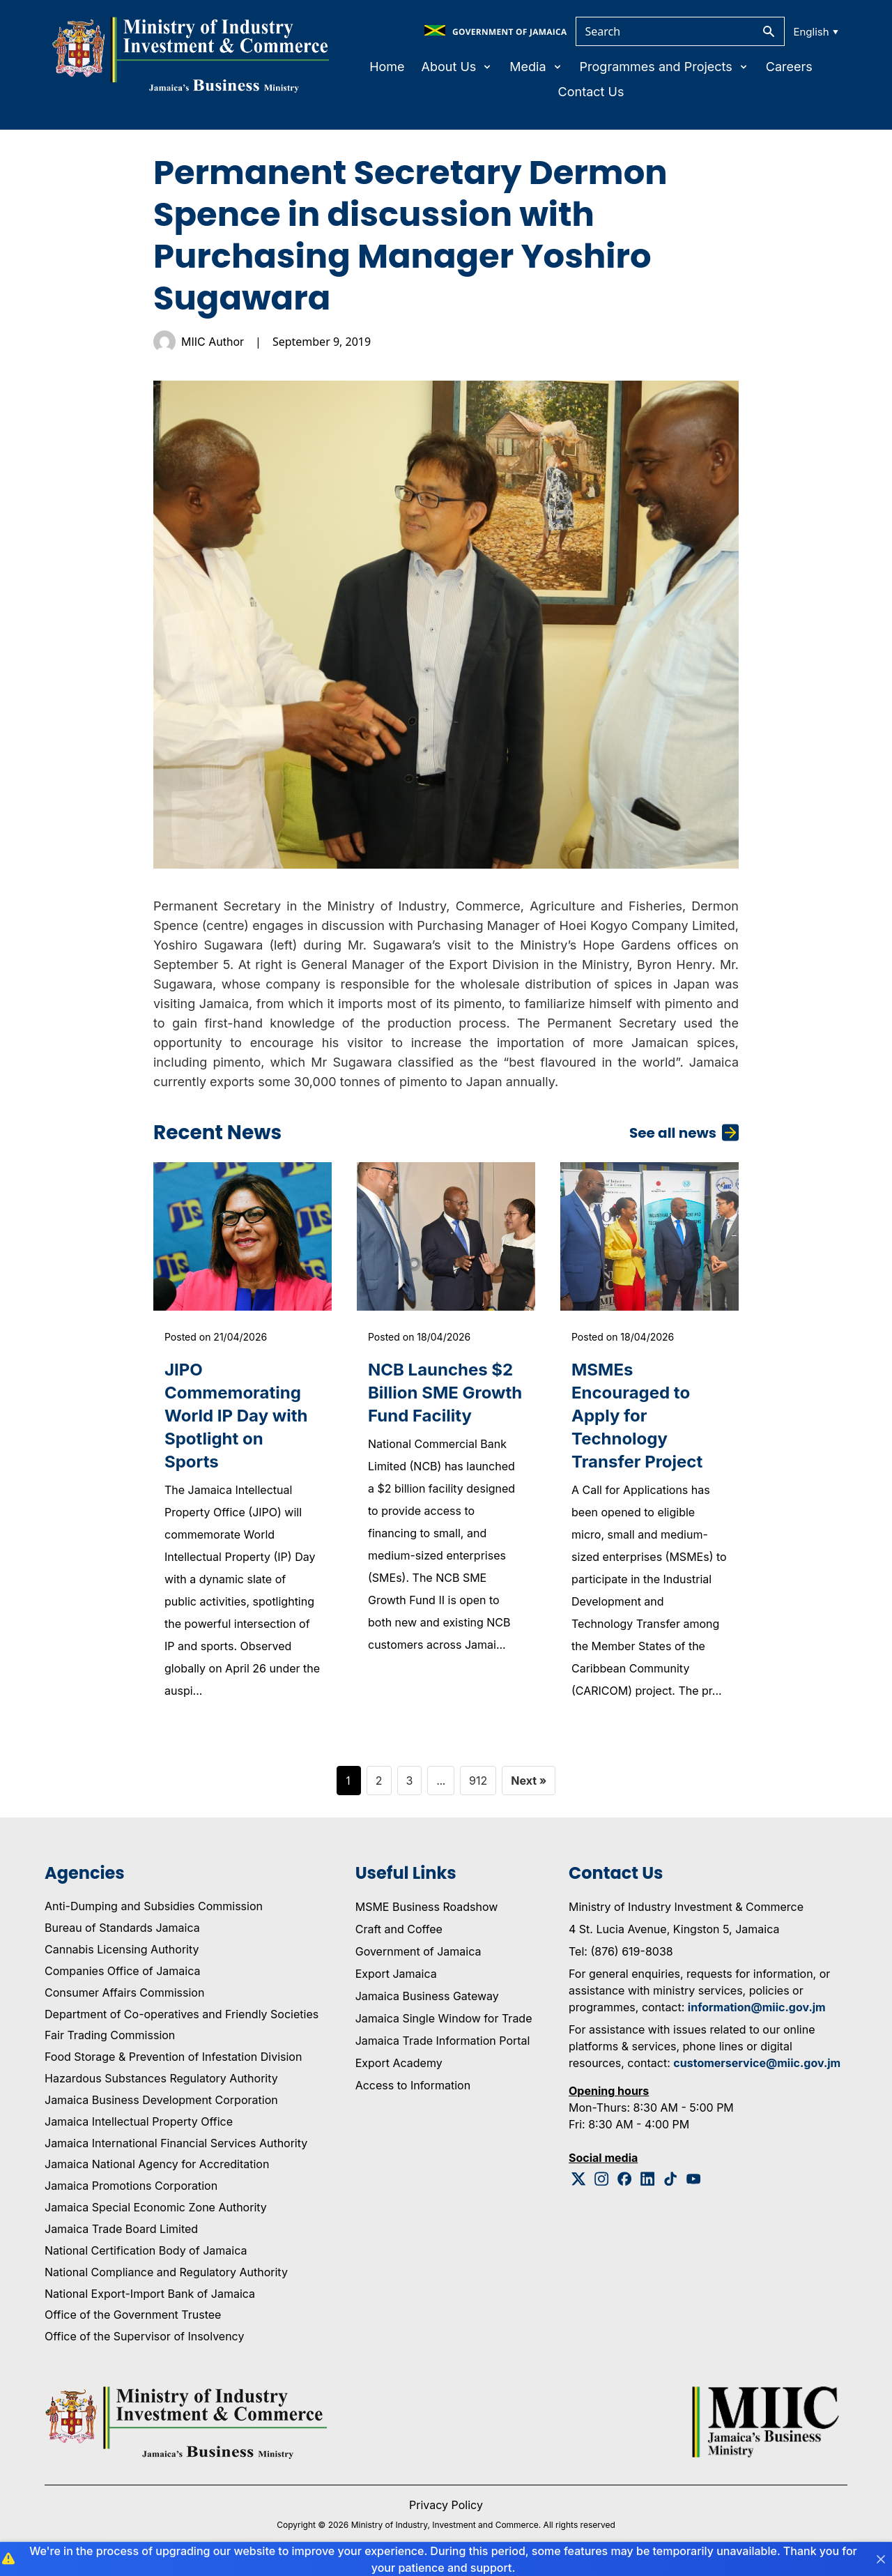 Image resolution: width=892 pixels, height=2576 pixels. What do you see at coordinates (457, 66) in the screenshot?
I see `About Us` at bounding box center [457, 66].